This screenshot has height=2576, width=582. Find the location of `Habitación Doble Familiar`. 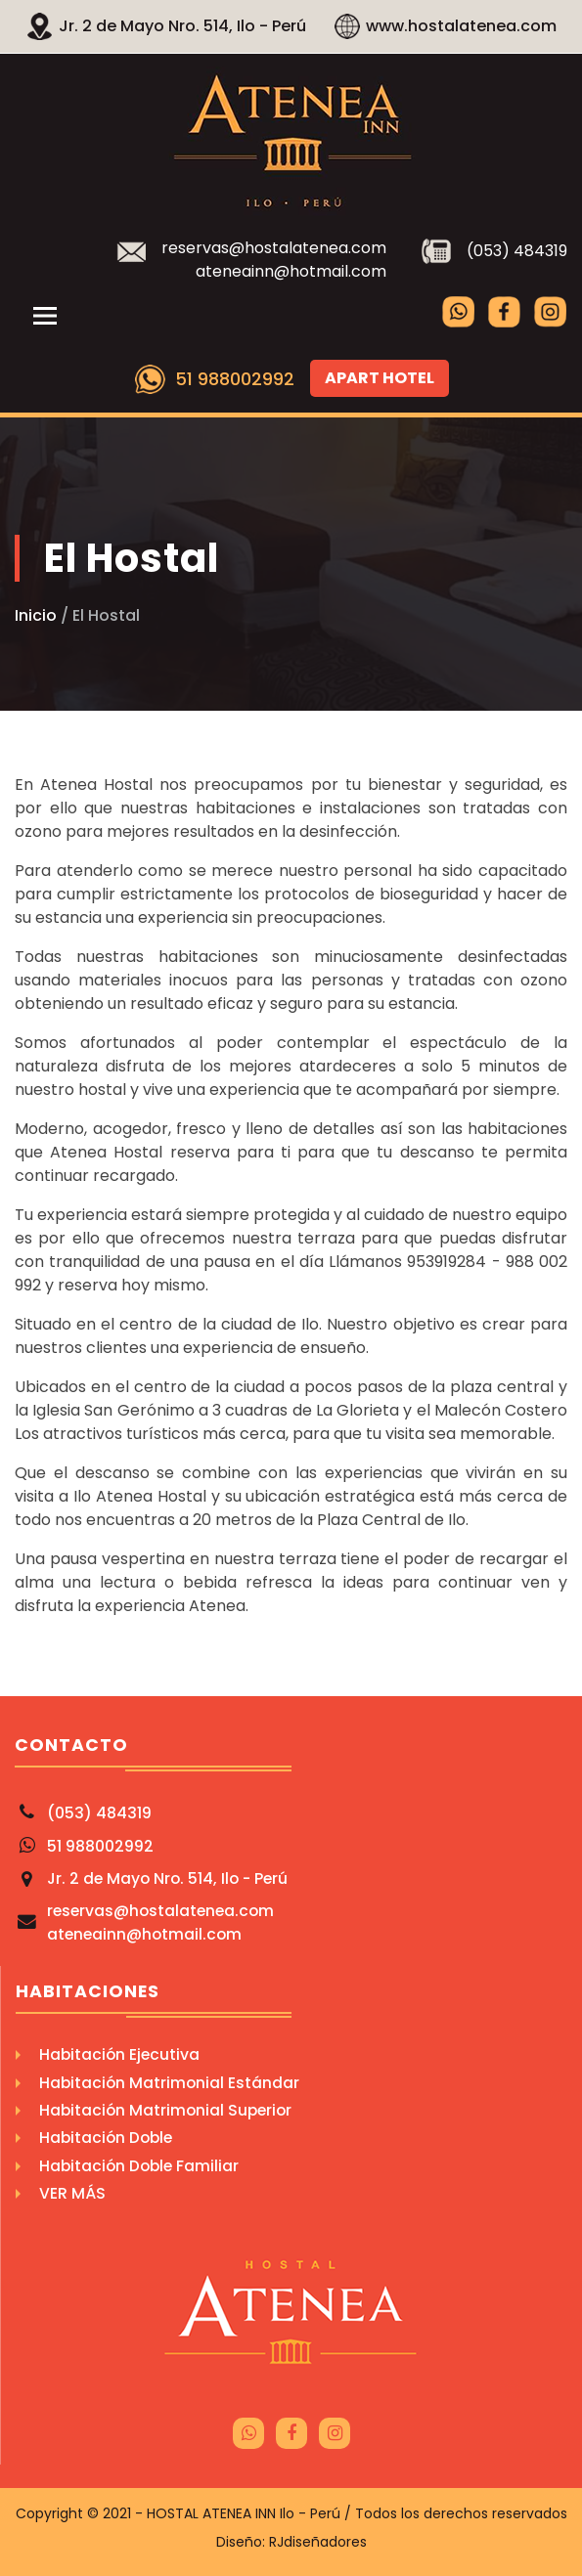

Habitación Doble Familiar is located at coordinates (139, 2166).